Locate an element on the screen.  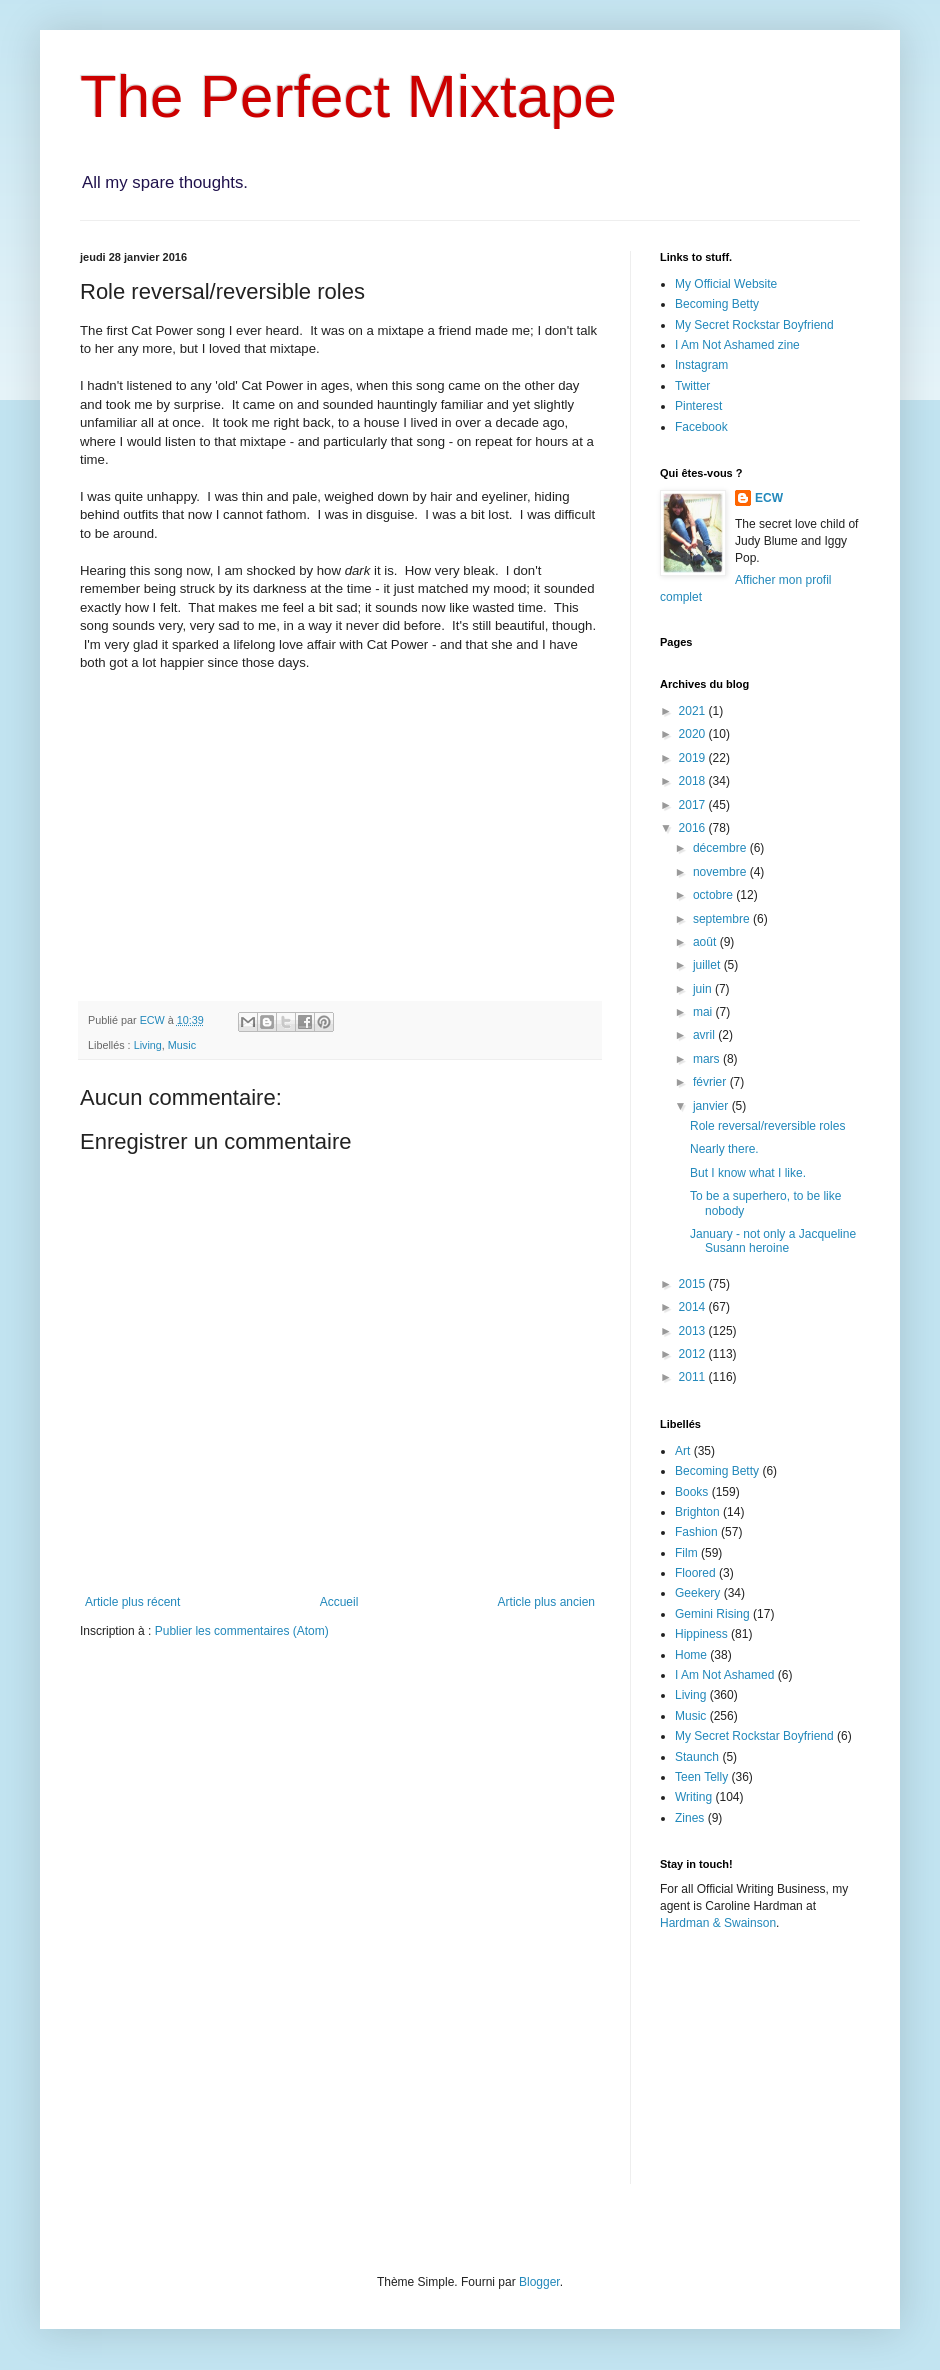
Brighton is located at coordinates (697, 1512).